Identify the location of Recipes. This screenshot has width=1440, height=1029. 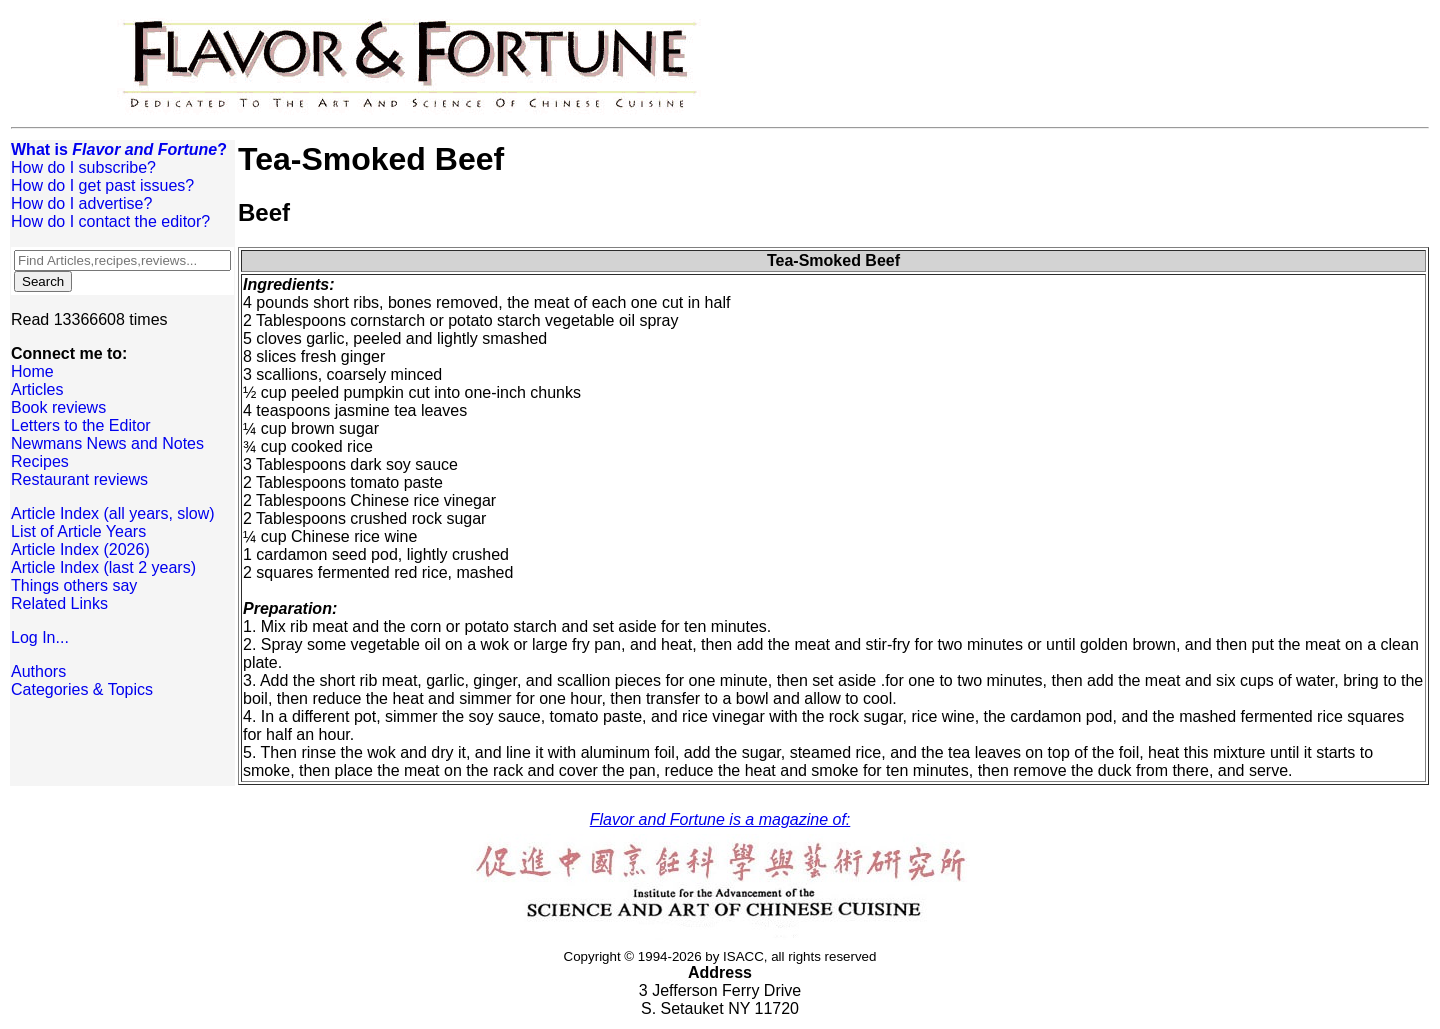
(40, 461).